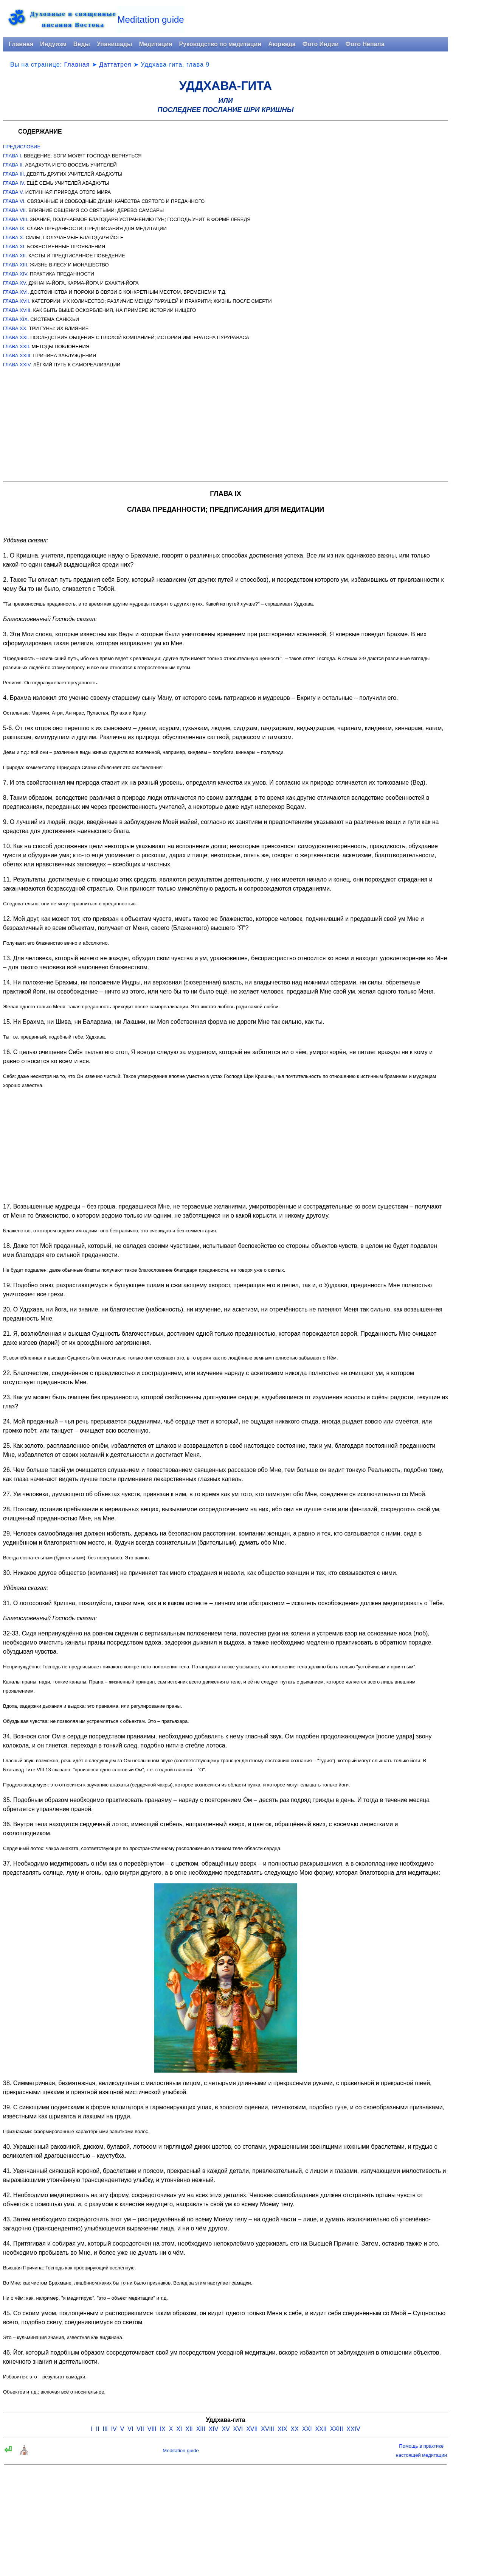  What do you see at coordinates (238, 2429) in the screenshot?
I see `XVI` at bounding box center [238, 2429].